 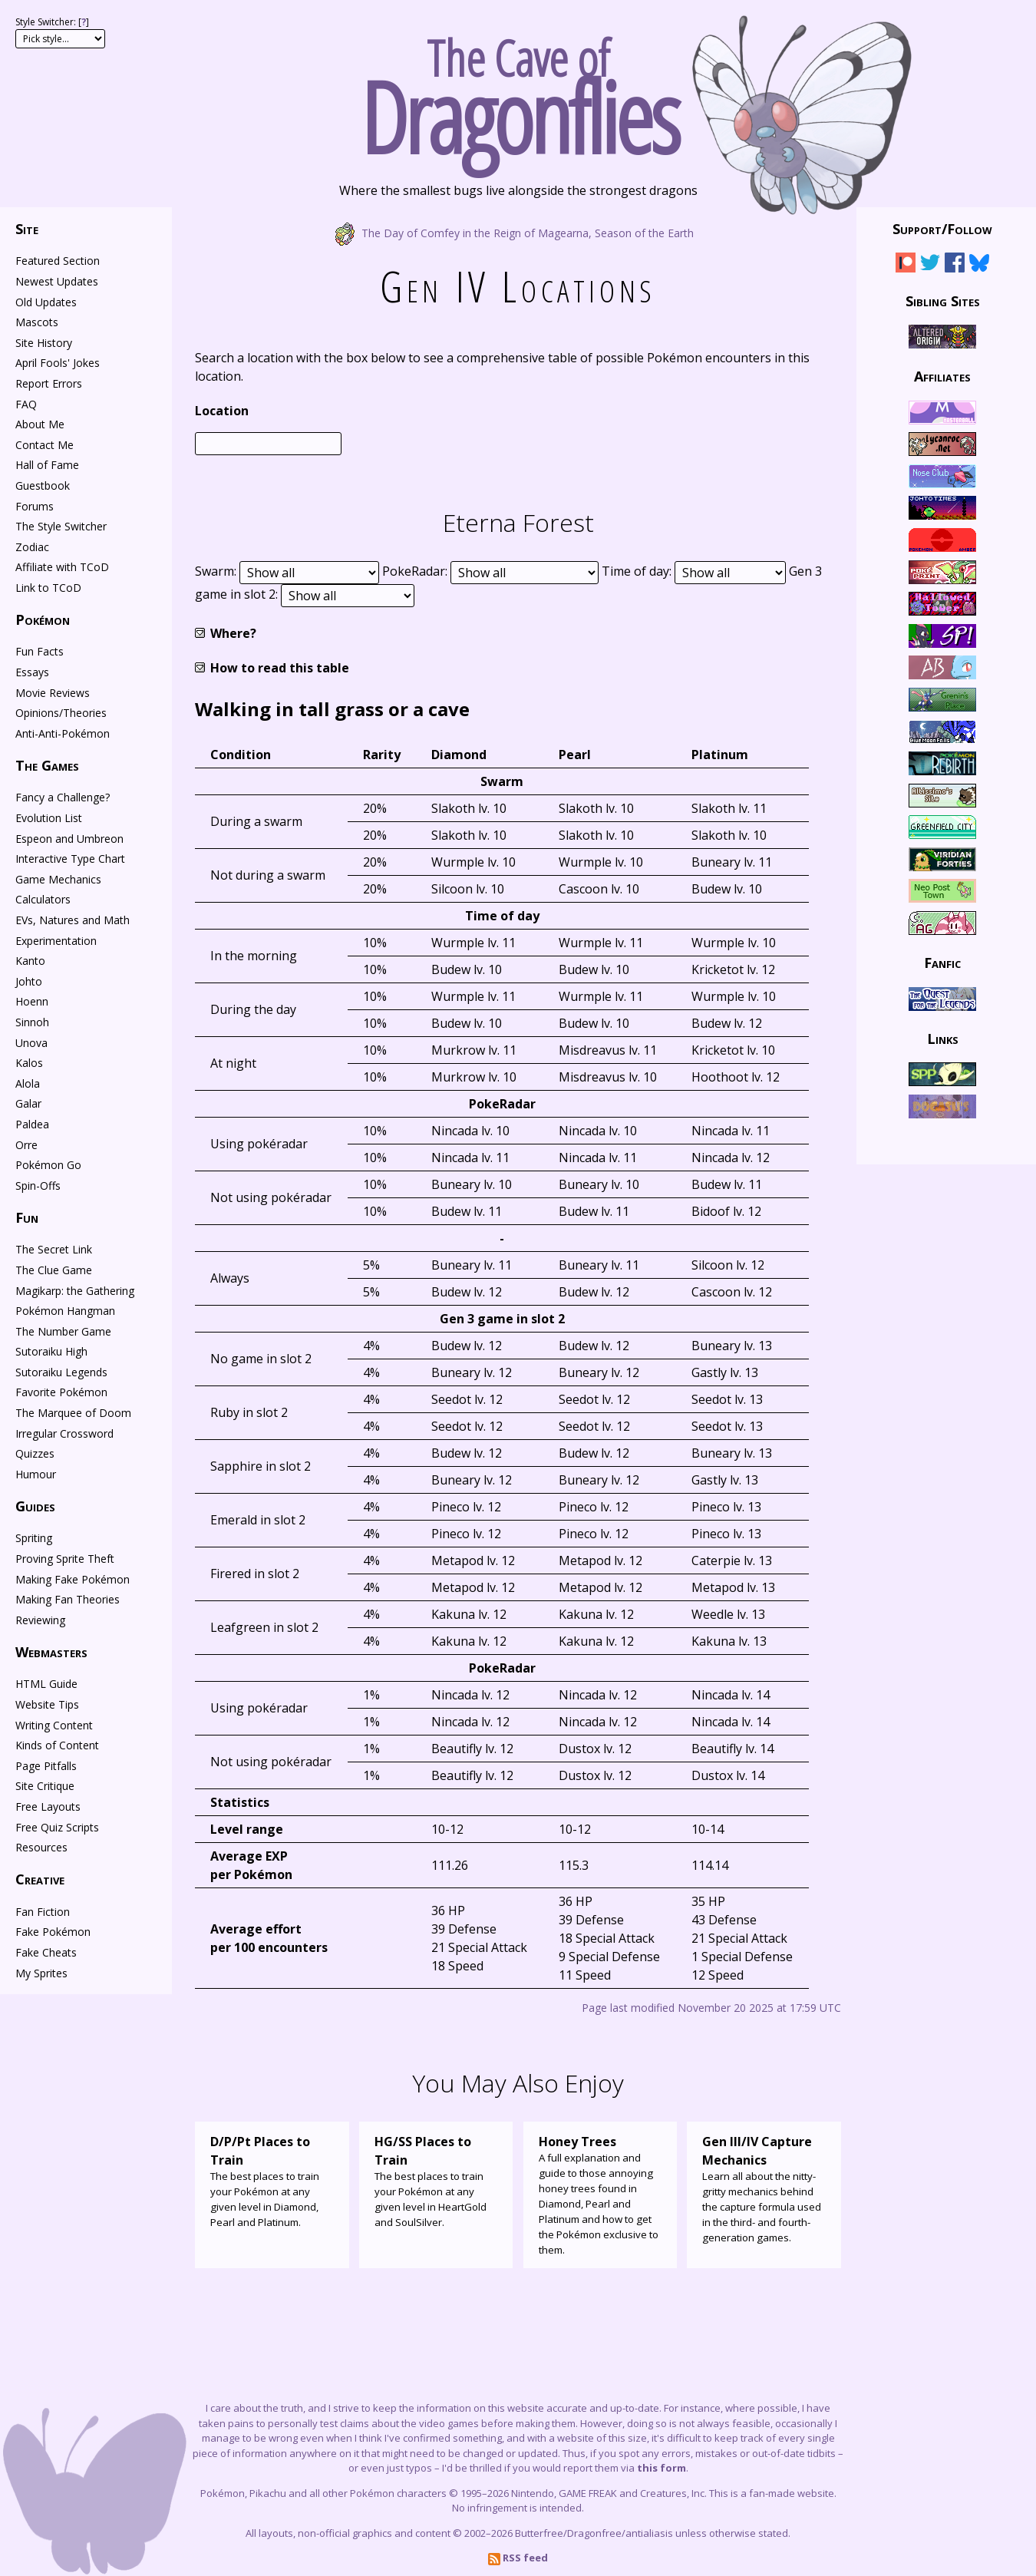 I want to click on Fancy a Challenge?, so click(x=62, y=797).